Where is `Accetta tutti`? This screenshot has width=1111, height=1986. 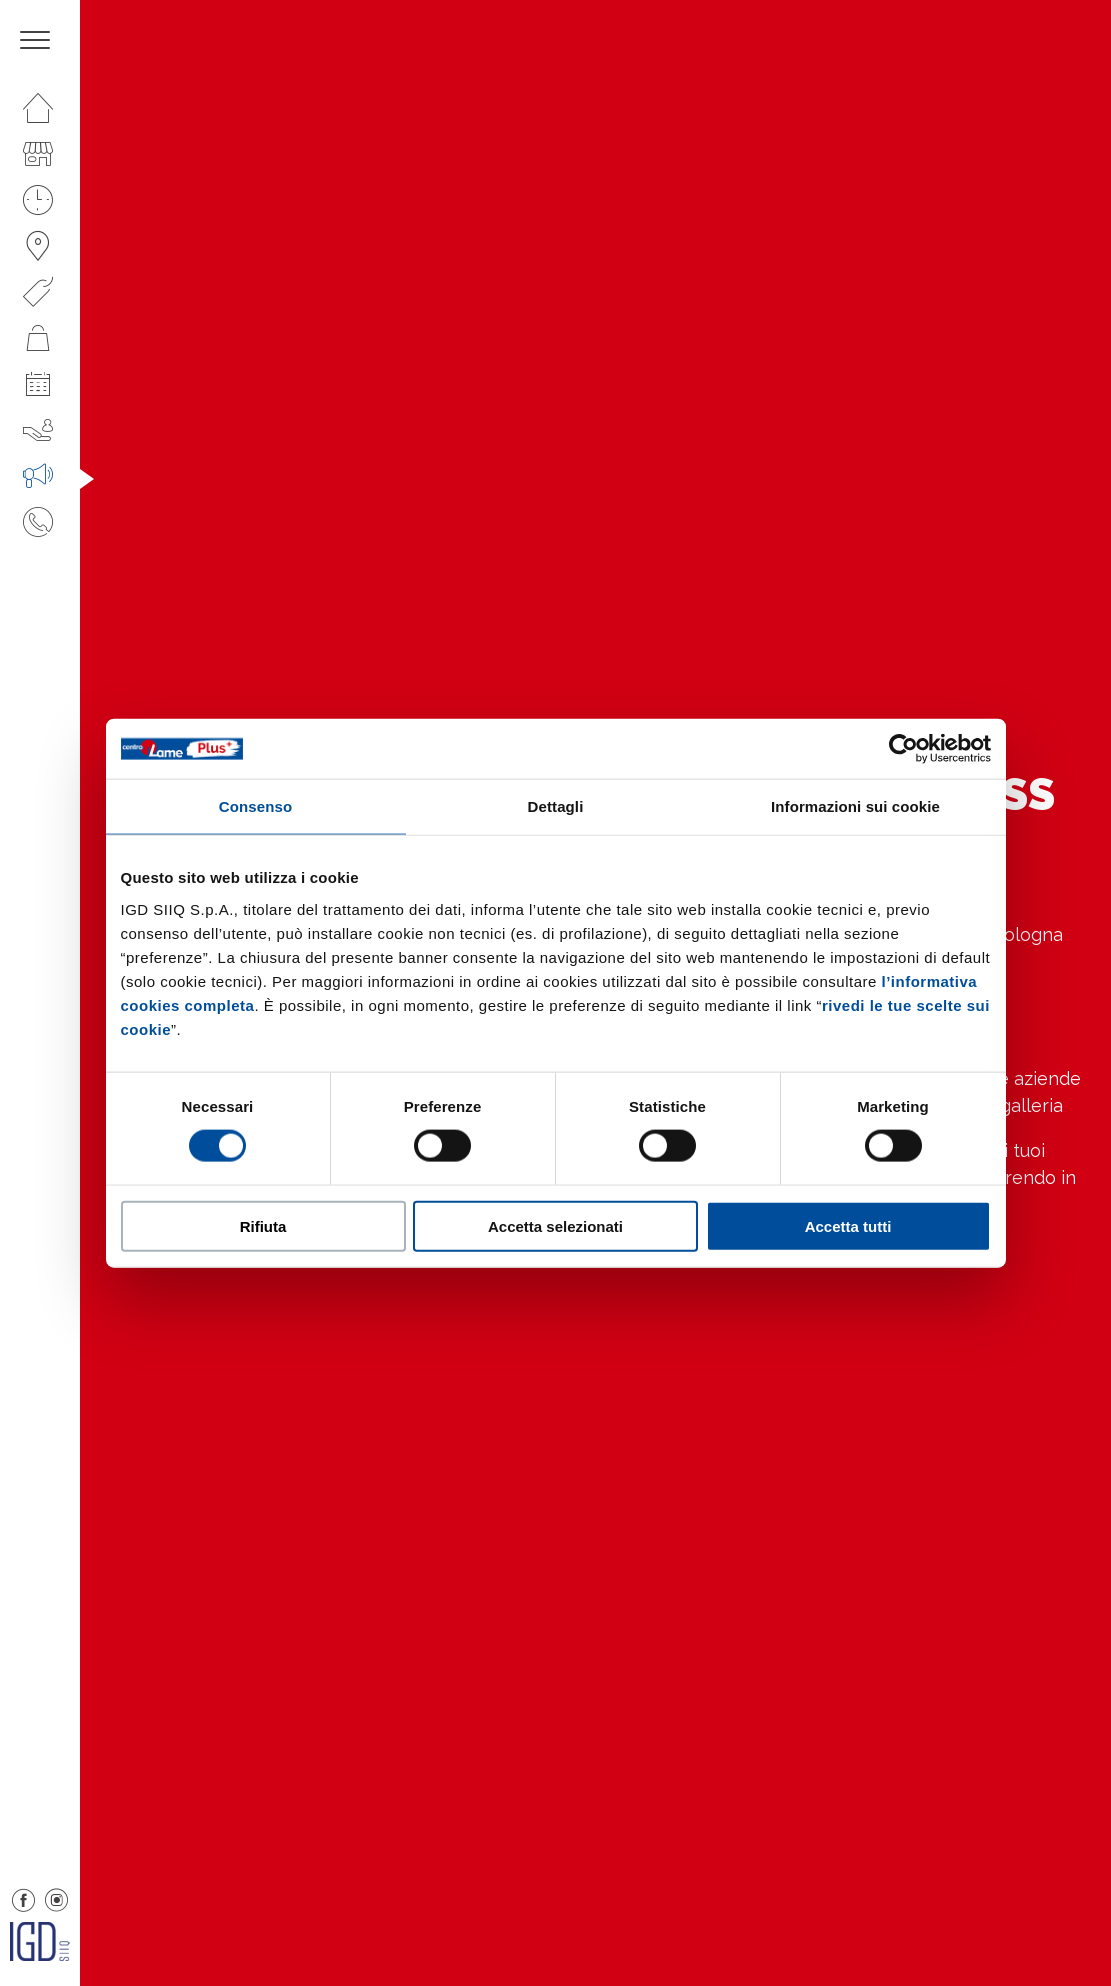
Accetta tutti is located at coordinates (848, 1225).